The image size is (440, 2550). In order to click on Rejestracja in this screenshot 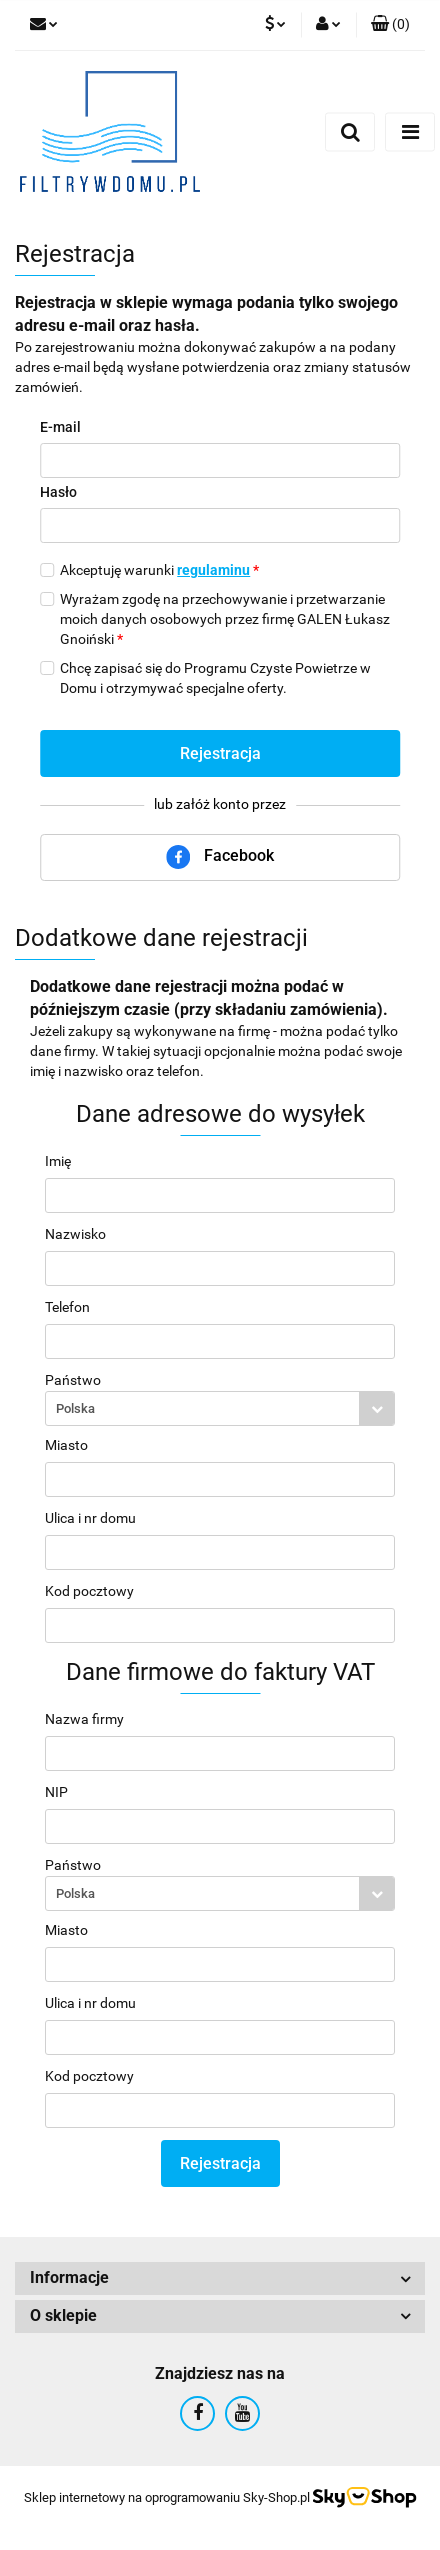, I will do `click(220, 753)`.